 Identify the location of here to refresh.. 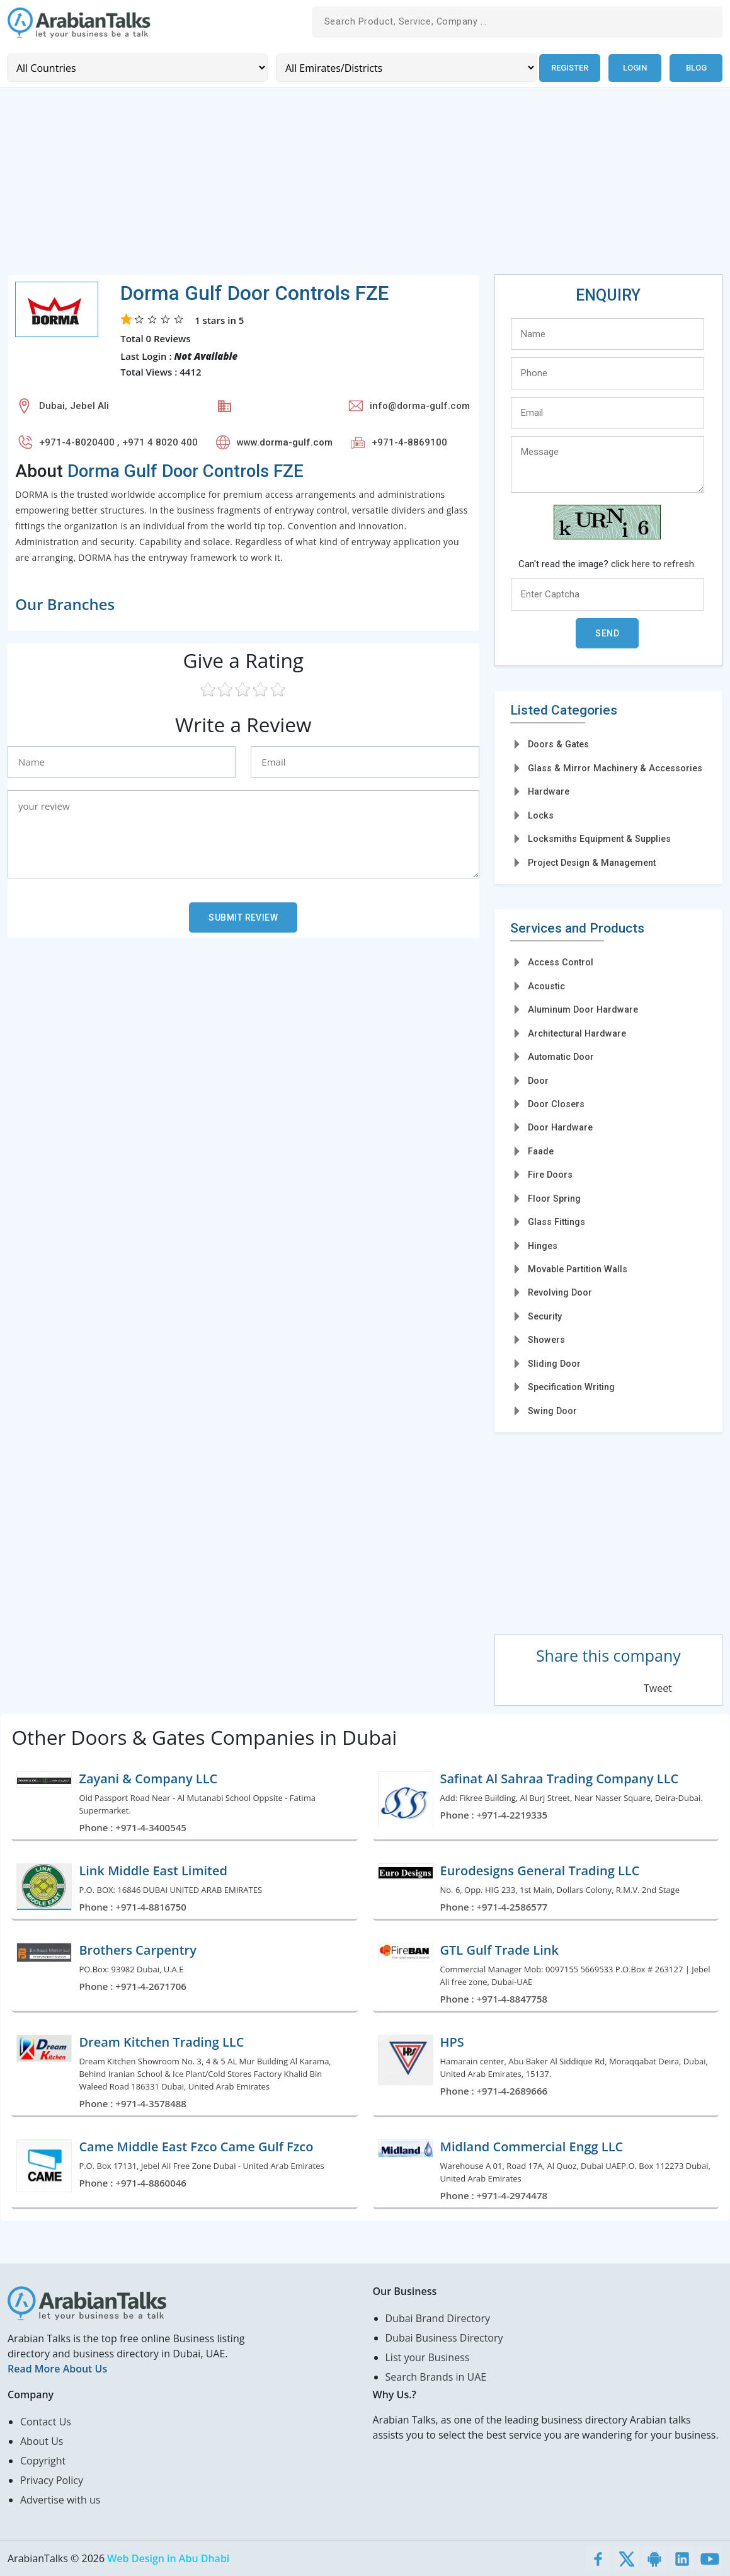
(664, 564).